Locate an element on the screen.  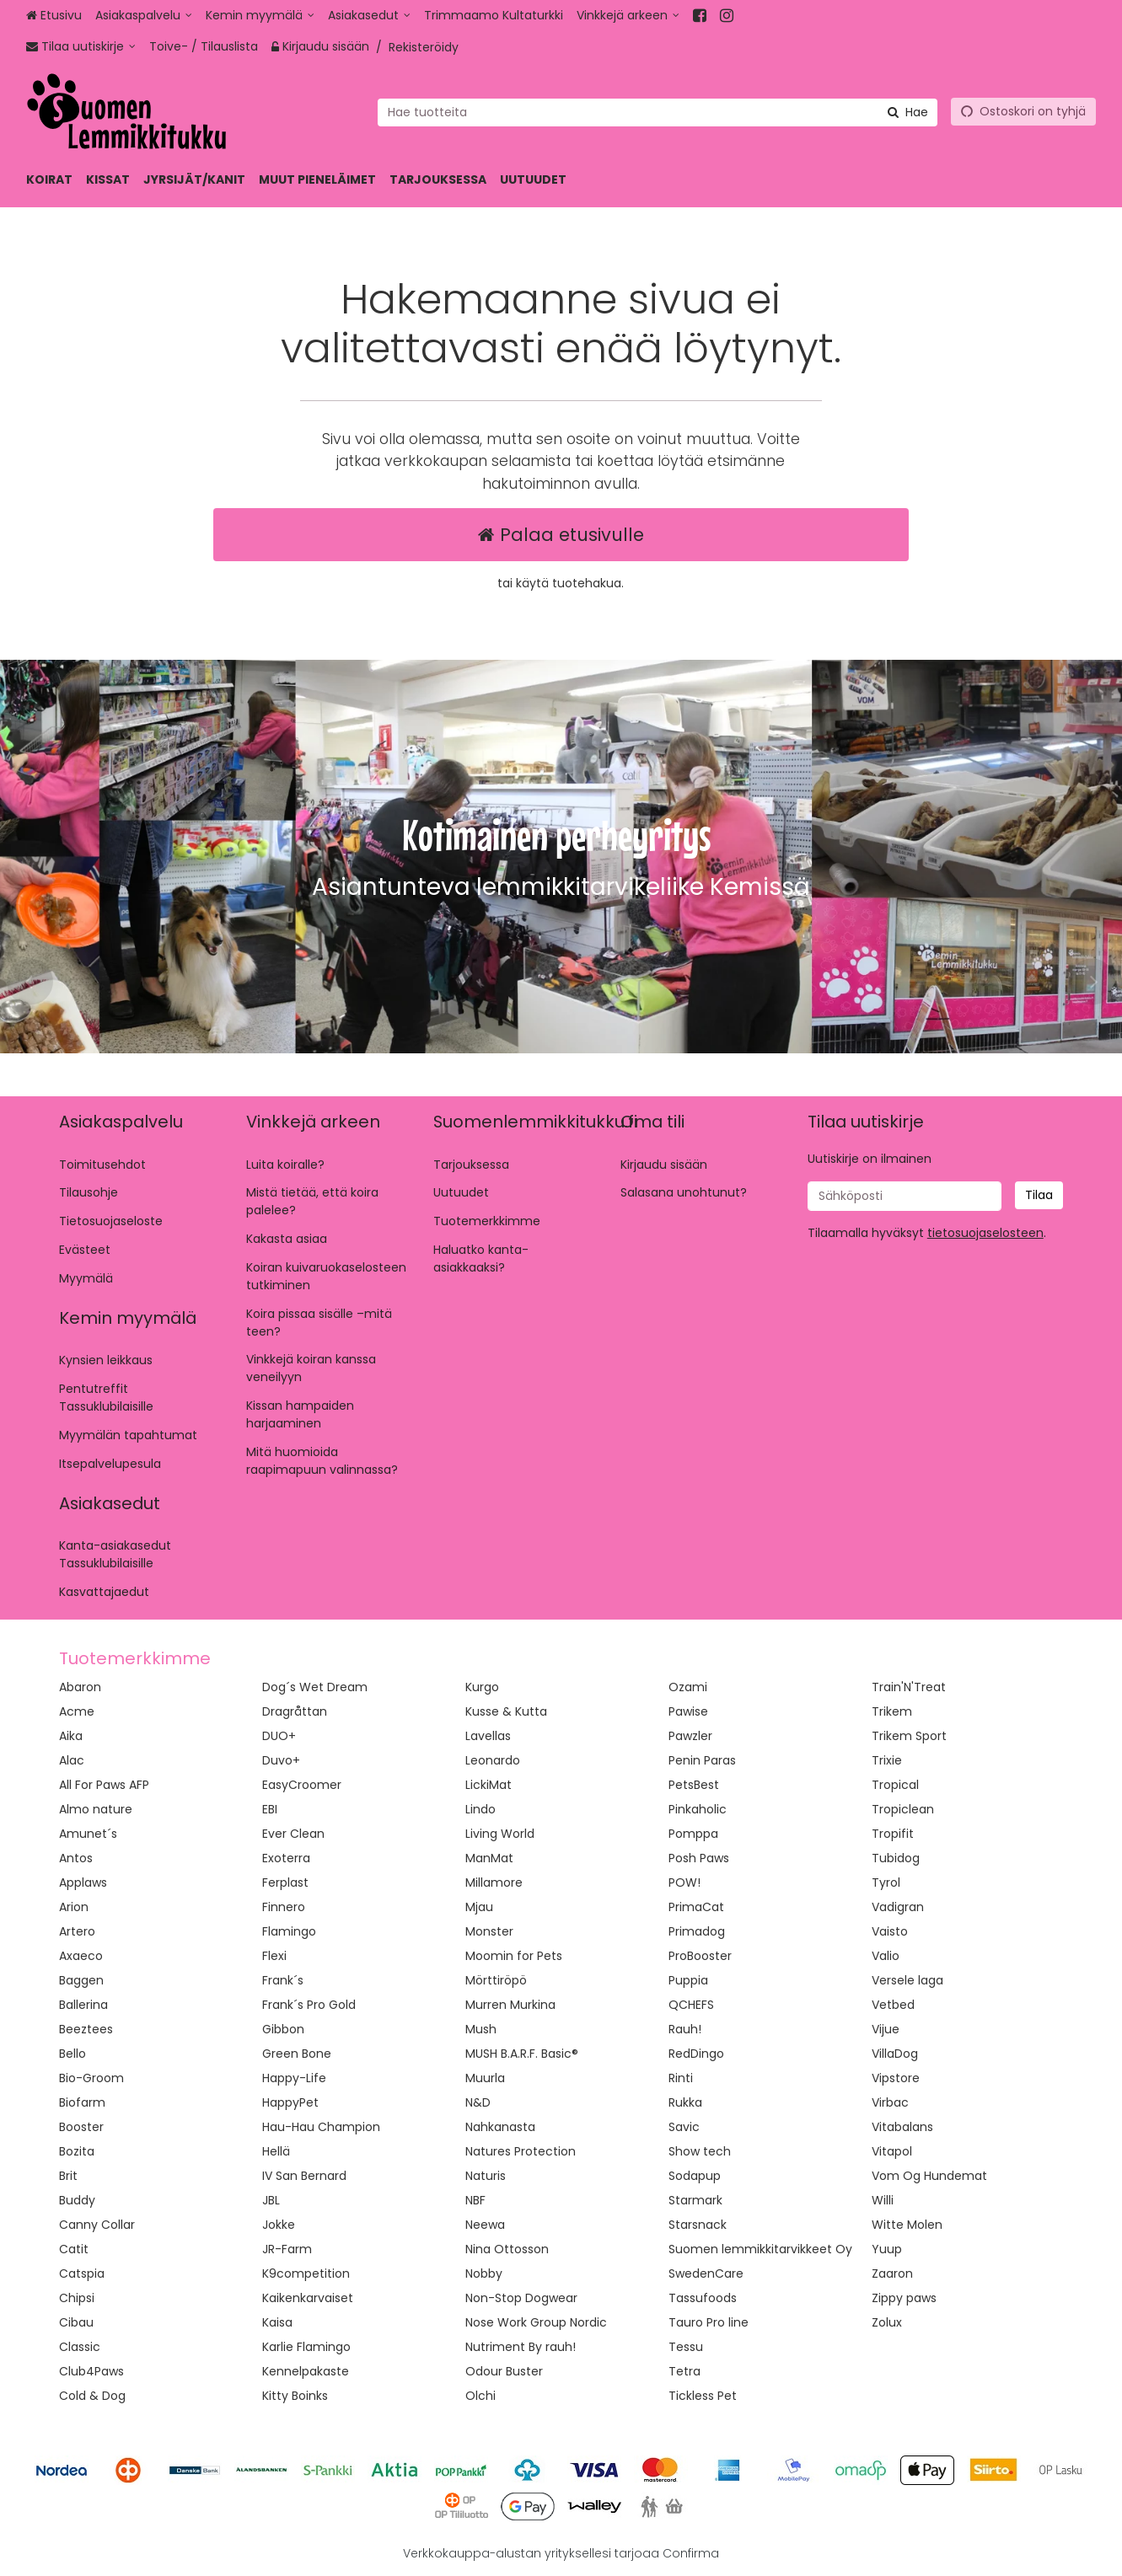
[Asiakaspalvelu] is located at coordinates (144, 15).